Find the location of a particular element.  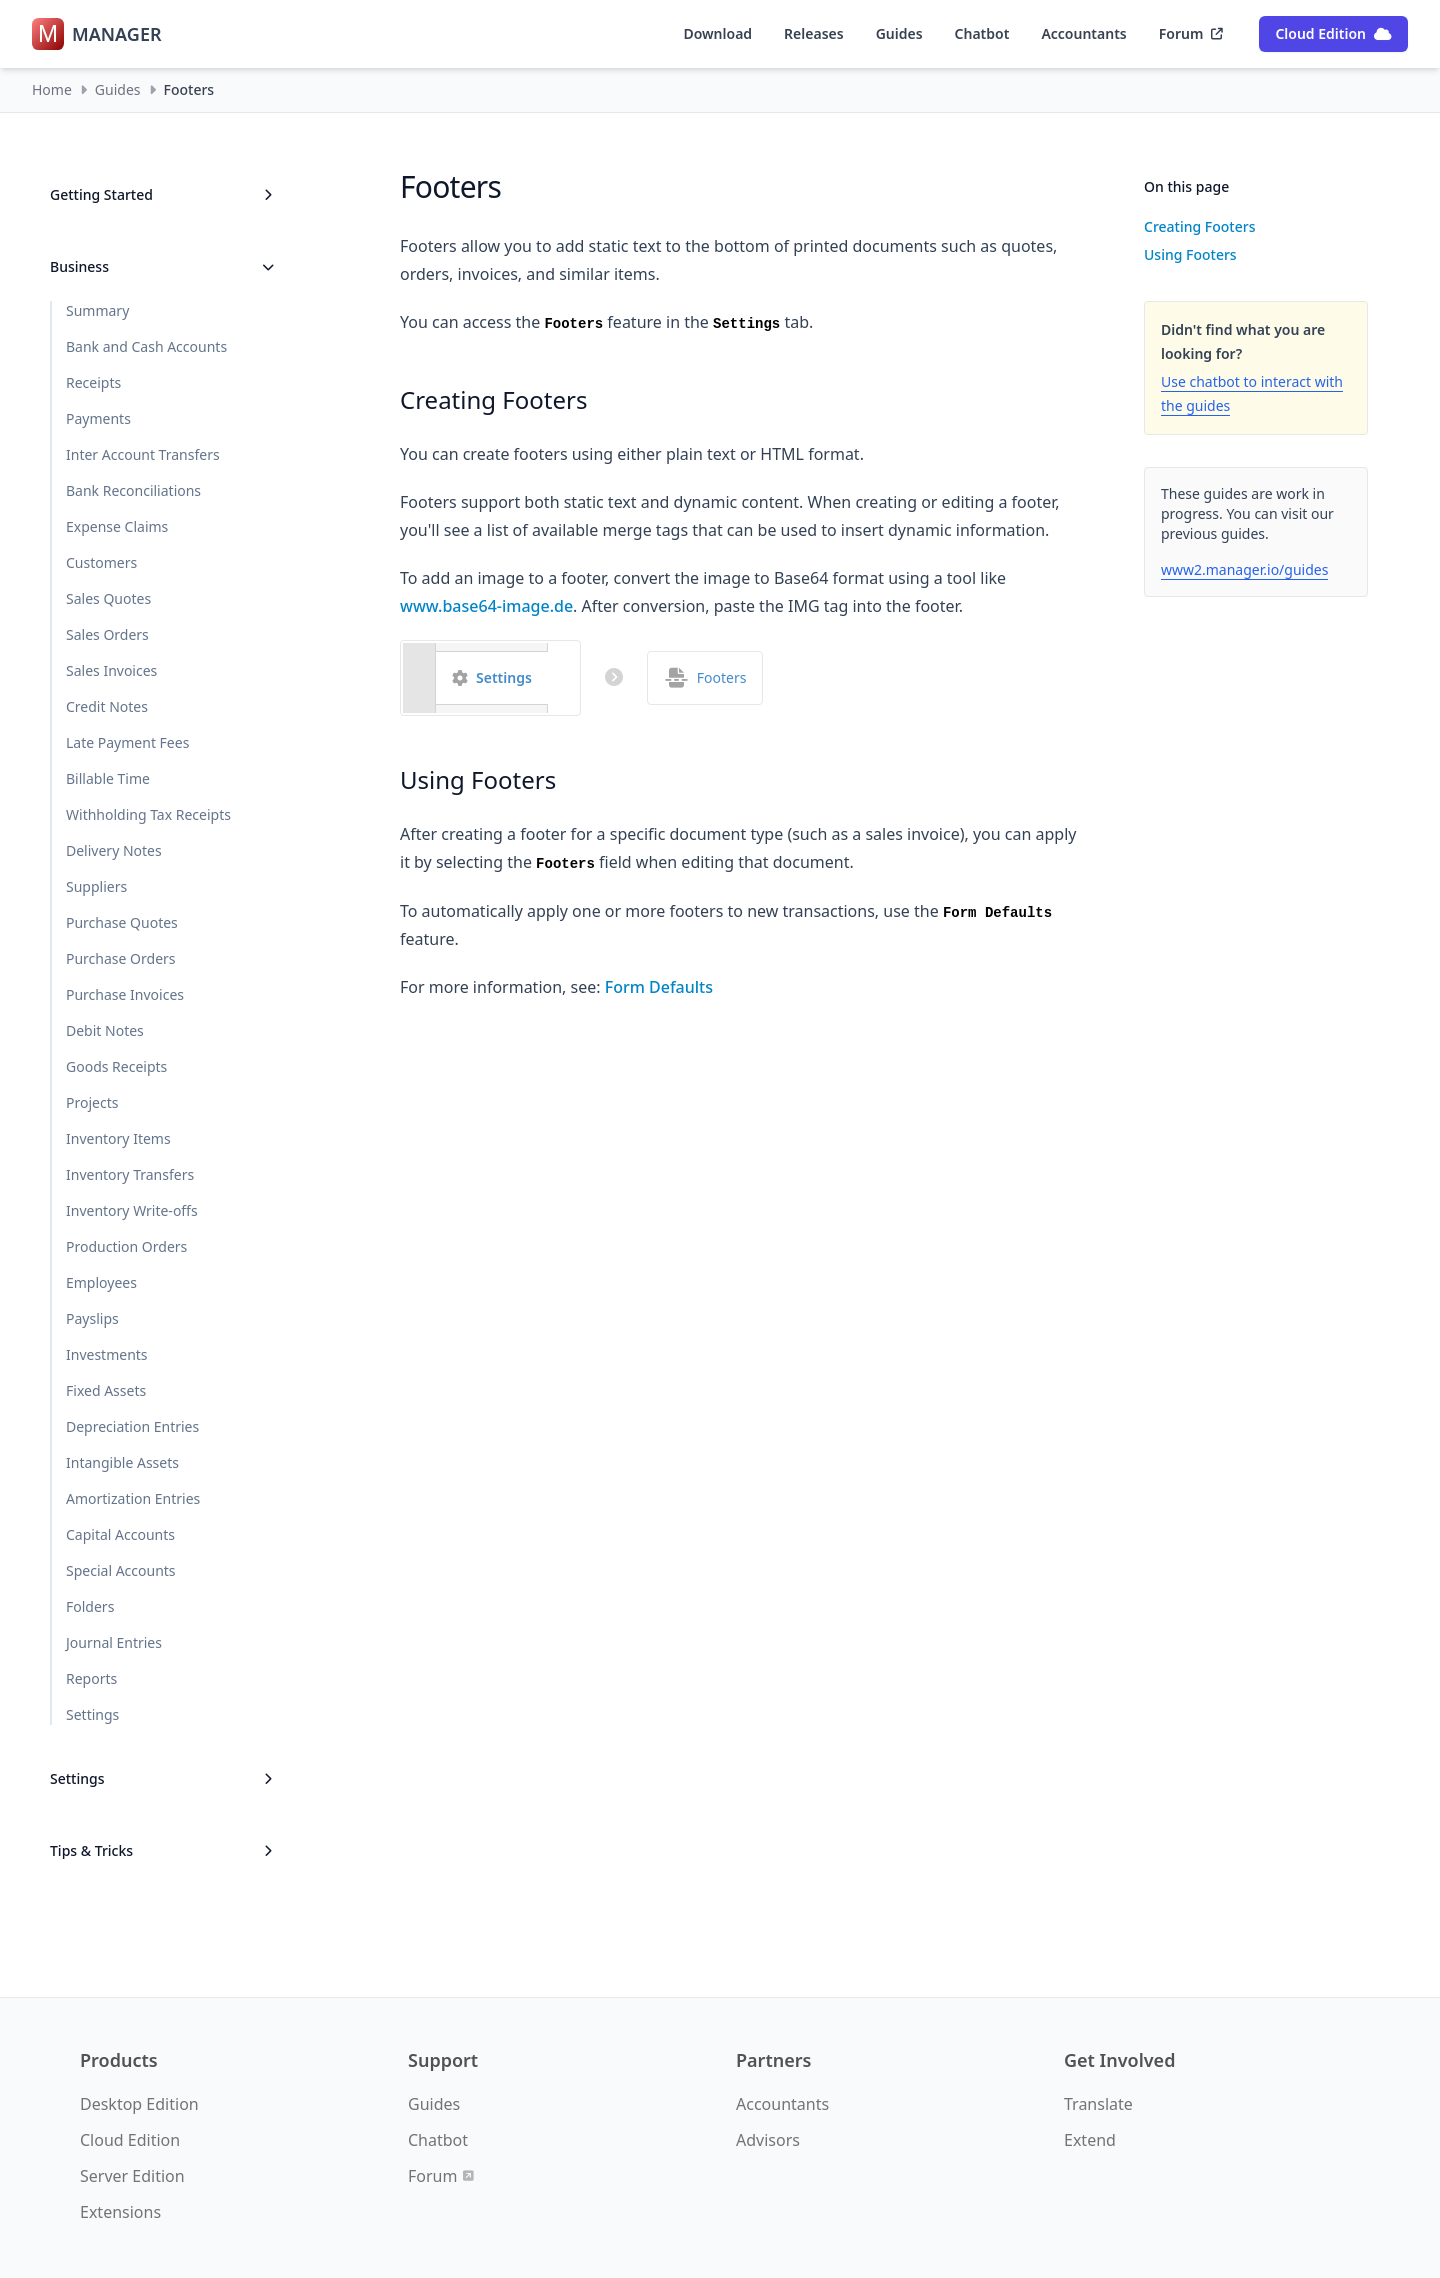

Investments is located at coordinates (107, 1354).